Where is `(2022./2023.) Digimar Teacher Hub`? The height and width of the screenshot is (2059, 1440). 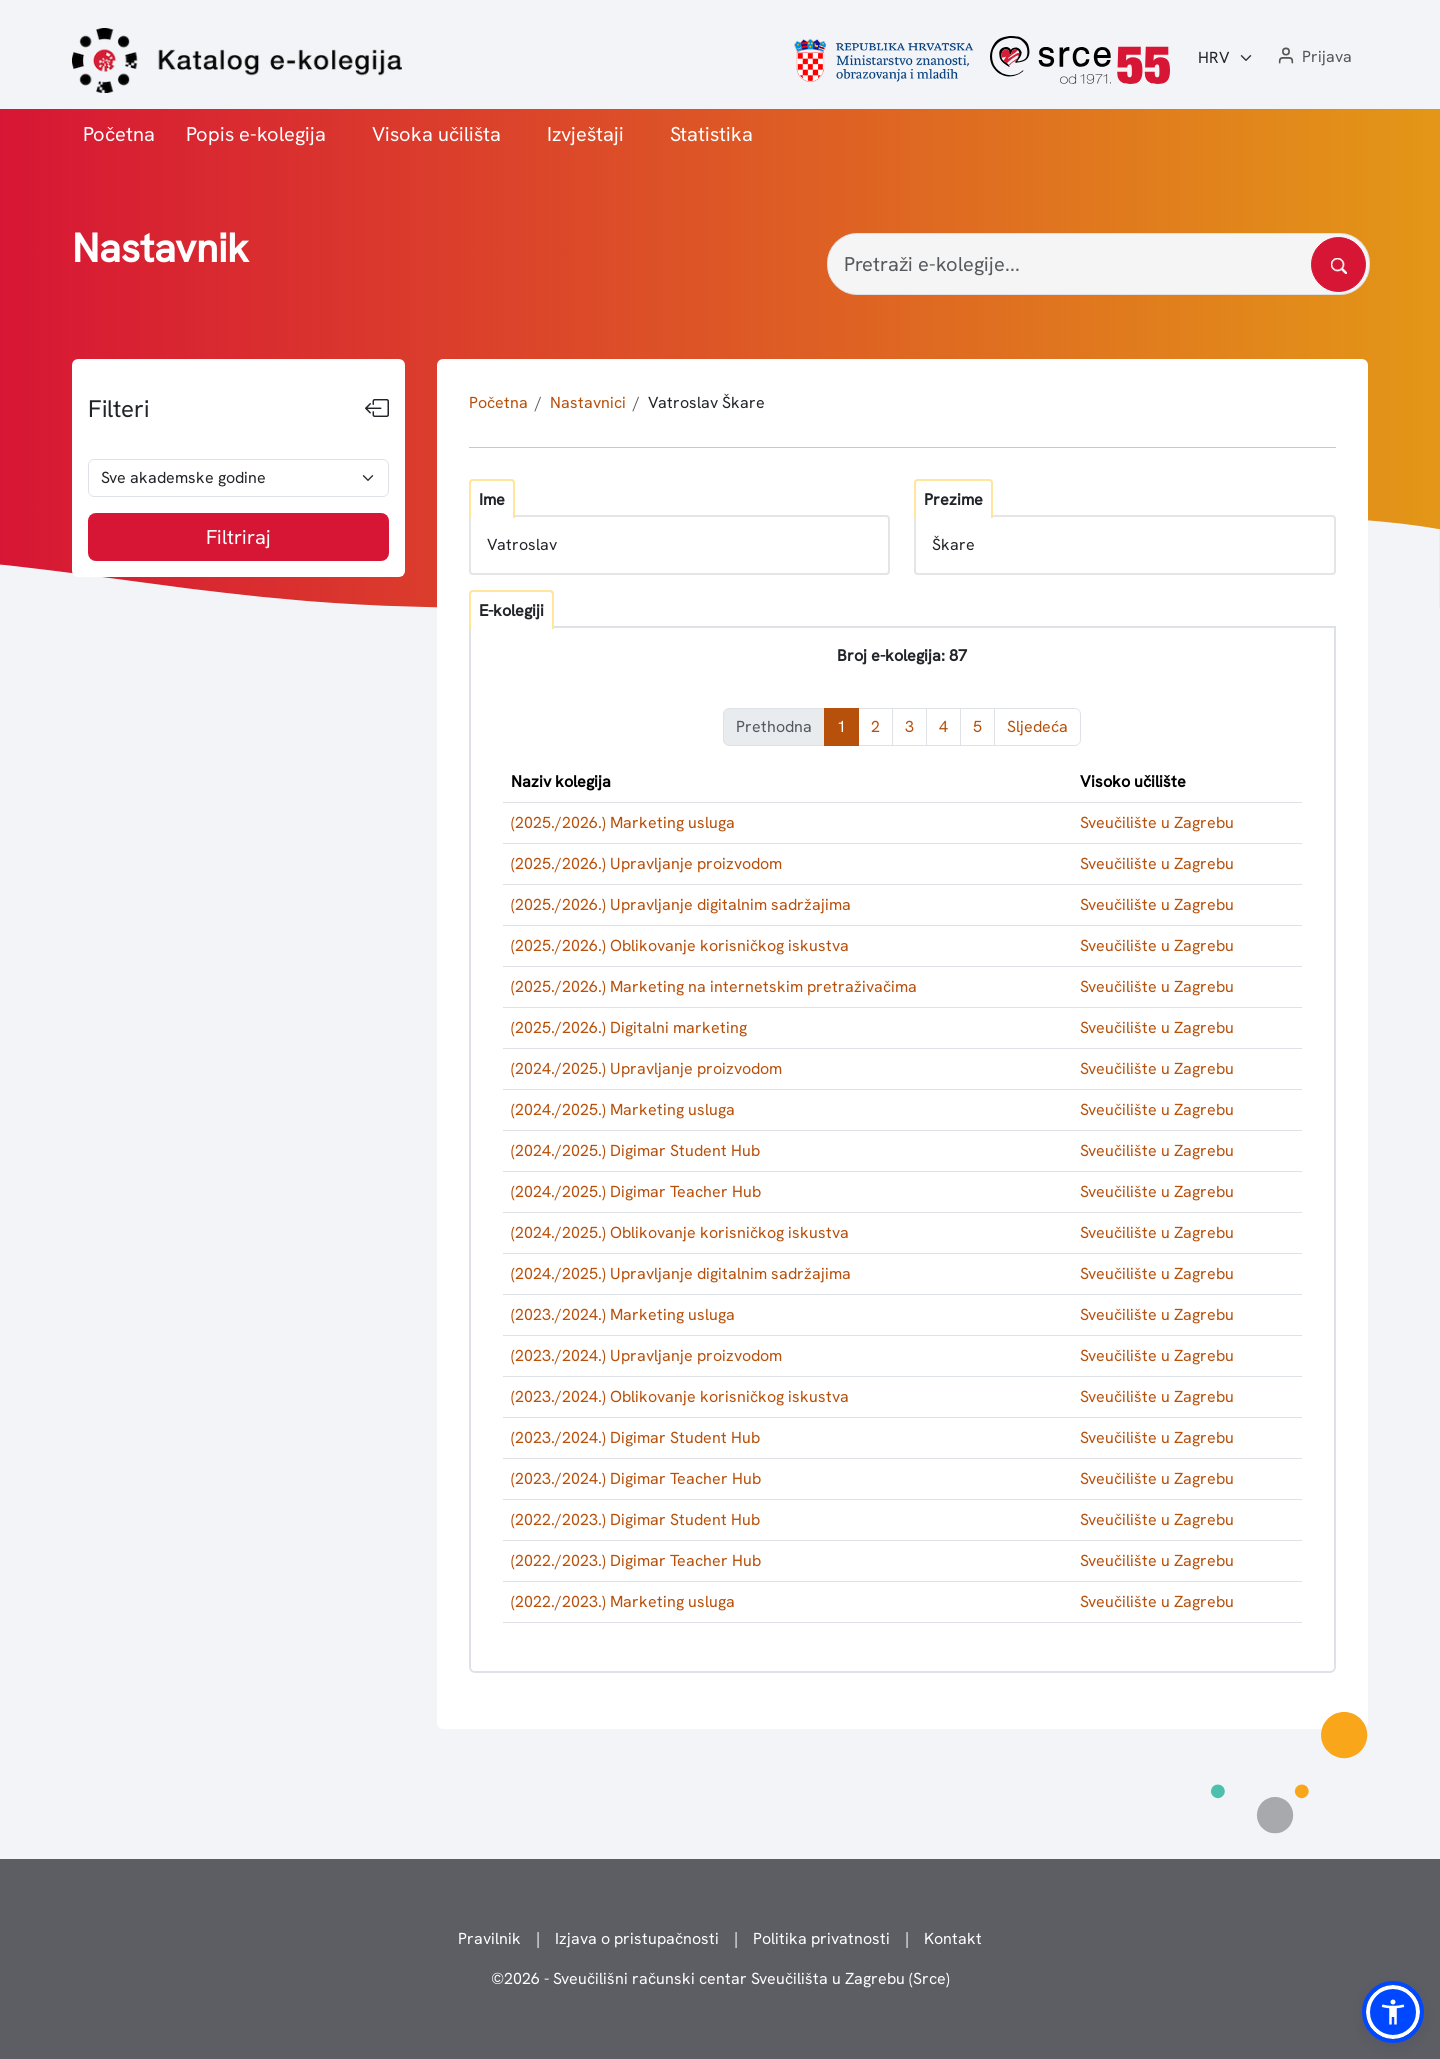 (2022./2023.) Digimar Teacher Hub is located at coordinates (636, 1560).